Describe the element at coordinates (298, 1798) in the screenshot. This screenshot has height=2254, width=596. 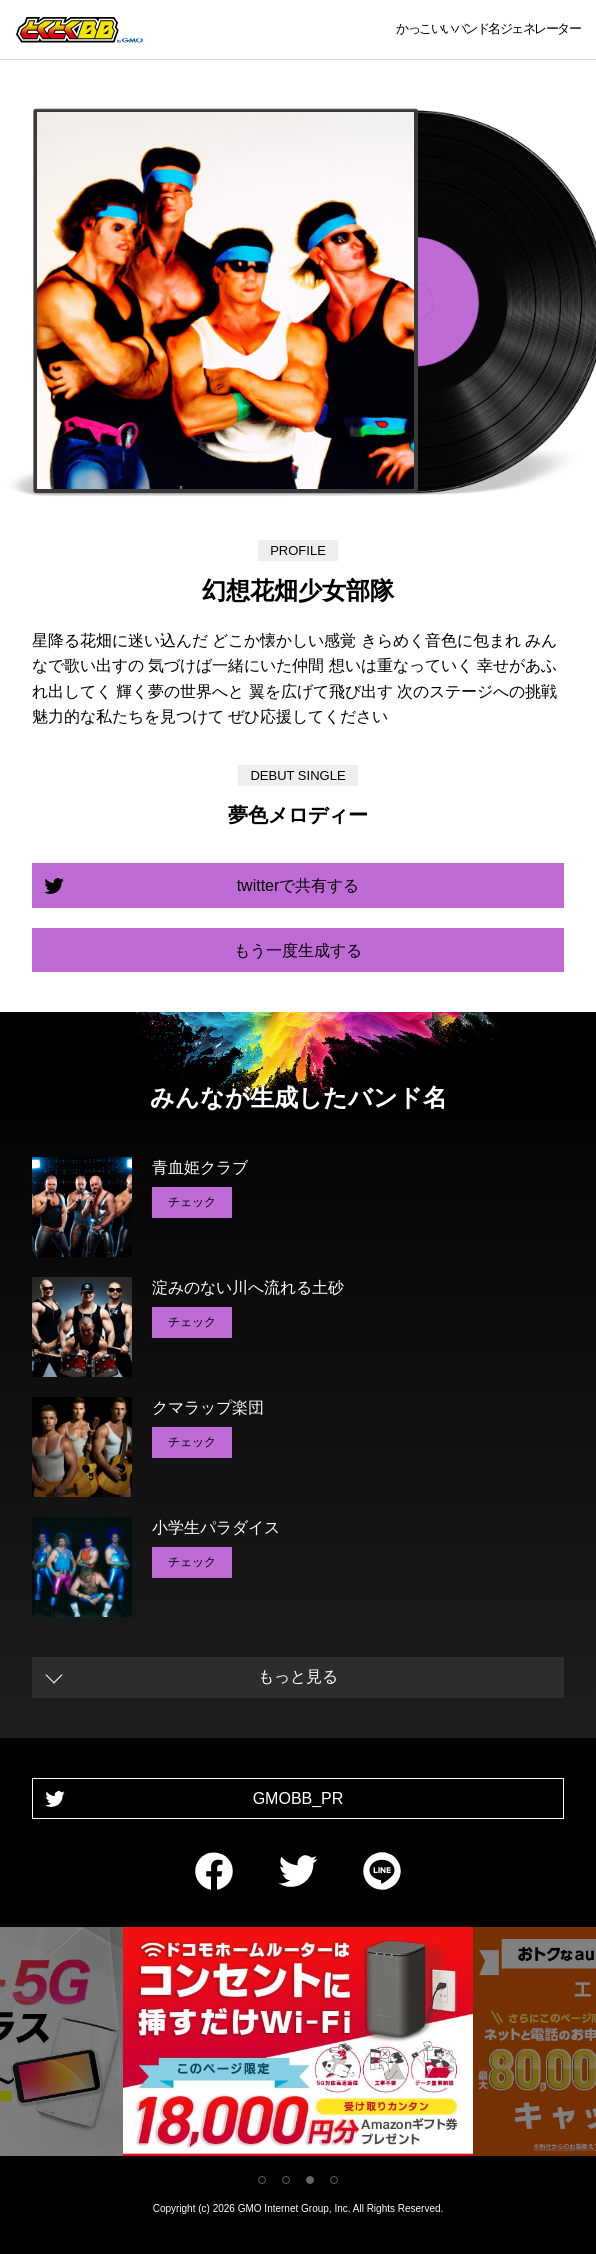
I see `GMOBB_PR` at that location.